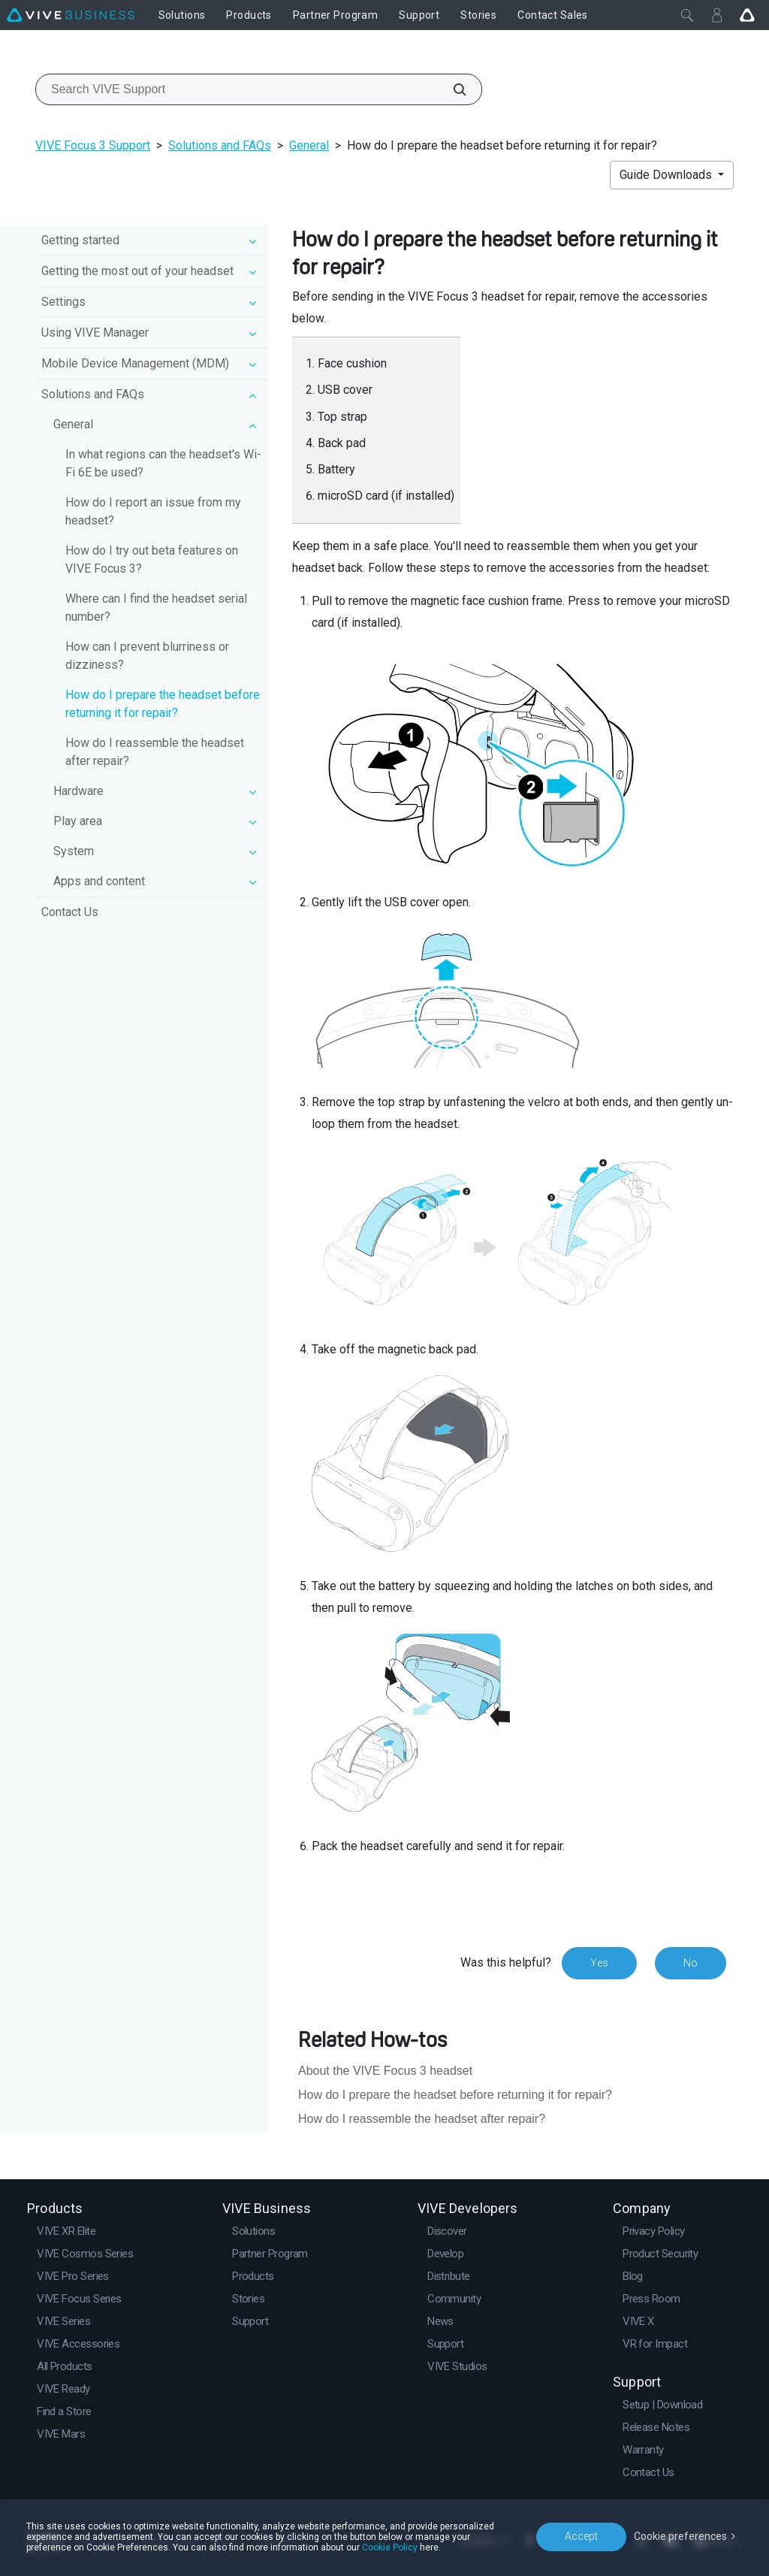  Describe the element at coordinates (599, 1963) in the screenshot. I see `Yes` at that location.